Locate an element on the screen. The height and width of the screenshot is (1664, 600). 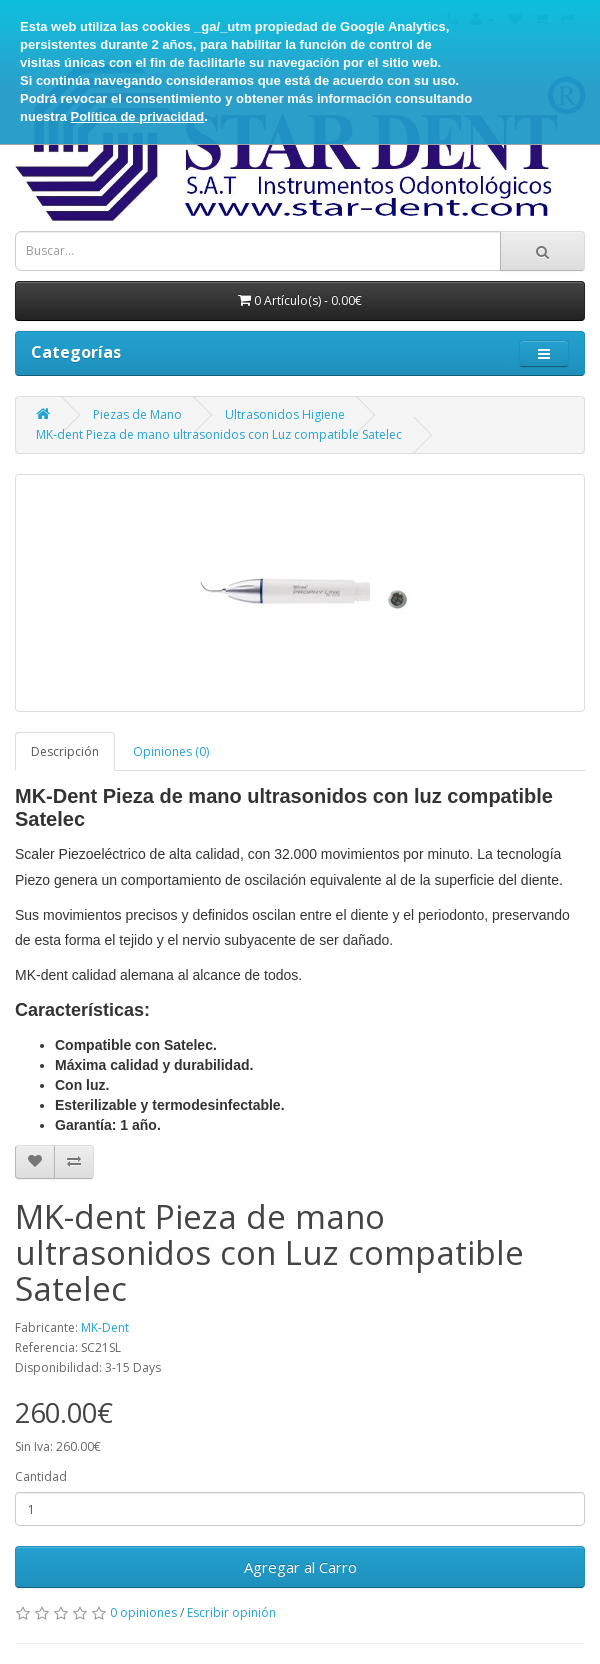
MK-Dent is located at coordinates (105, 1327).